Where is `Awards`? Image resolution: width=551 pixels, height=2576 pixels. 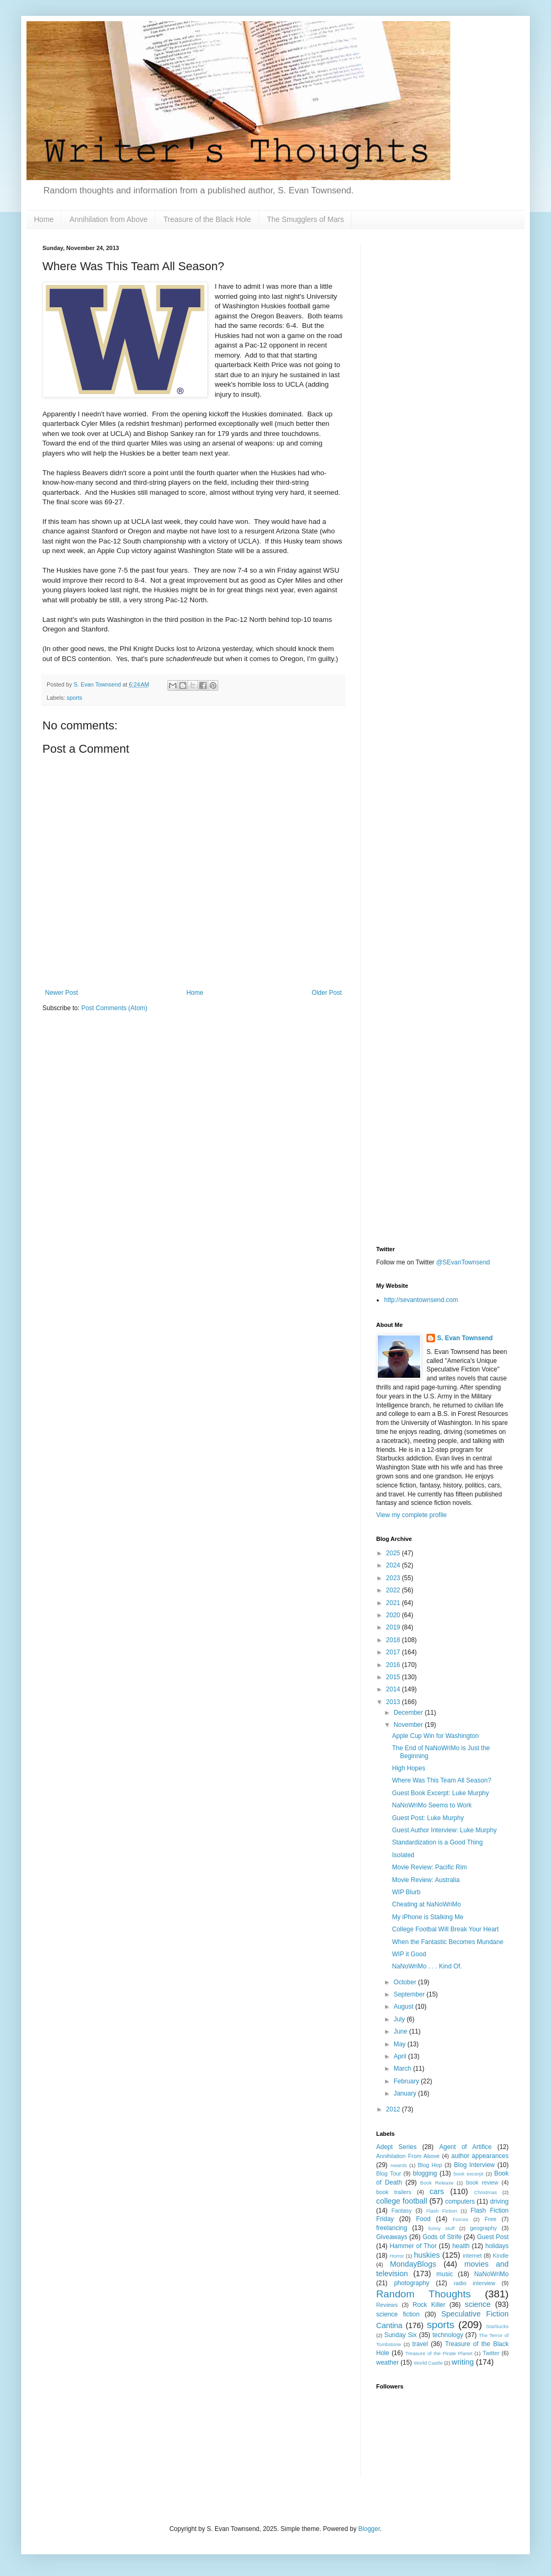
Awards is located at coordinates (398, 2165).